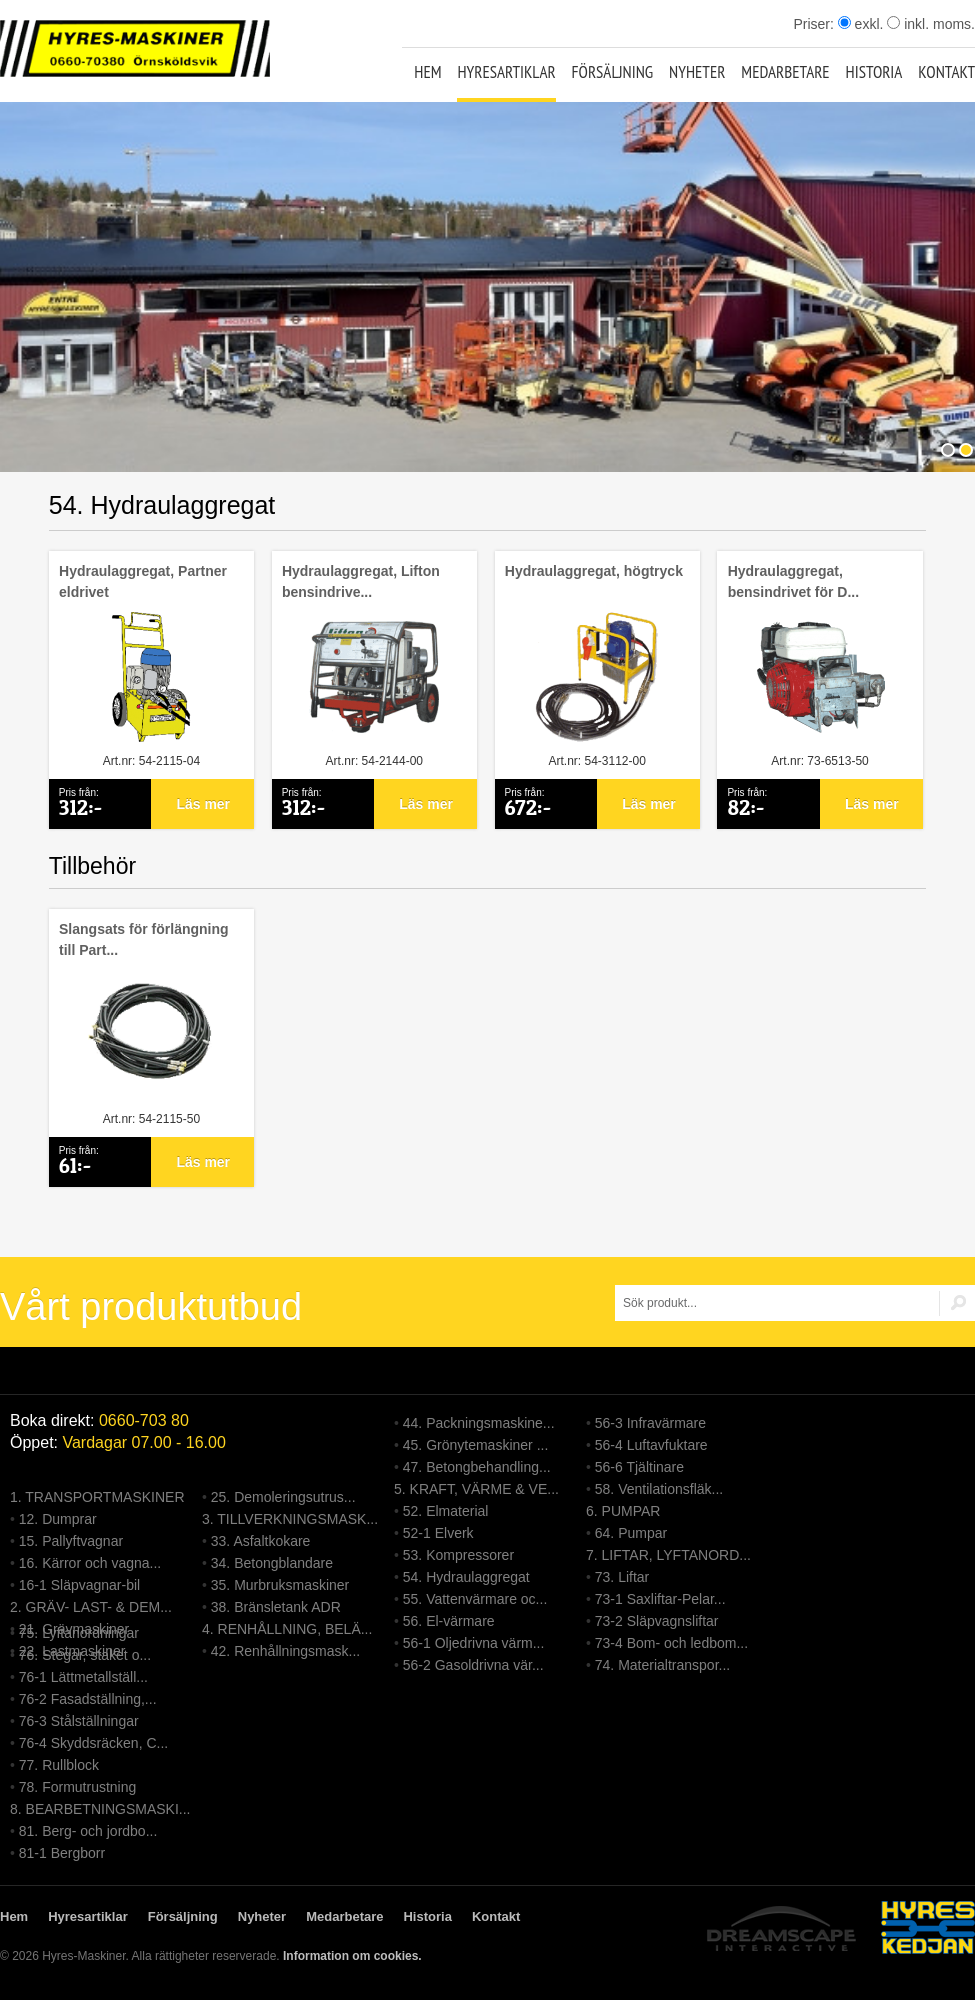 This screenshot has width=975, height=2000. What do you see at coordinates (361, 581) in the screenshot?
I see `Hydraulaggregat, Lifton bensindrive...` at bounding box center [361, 581].